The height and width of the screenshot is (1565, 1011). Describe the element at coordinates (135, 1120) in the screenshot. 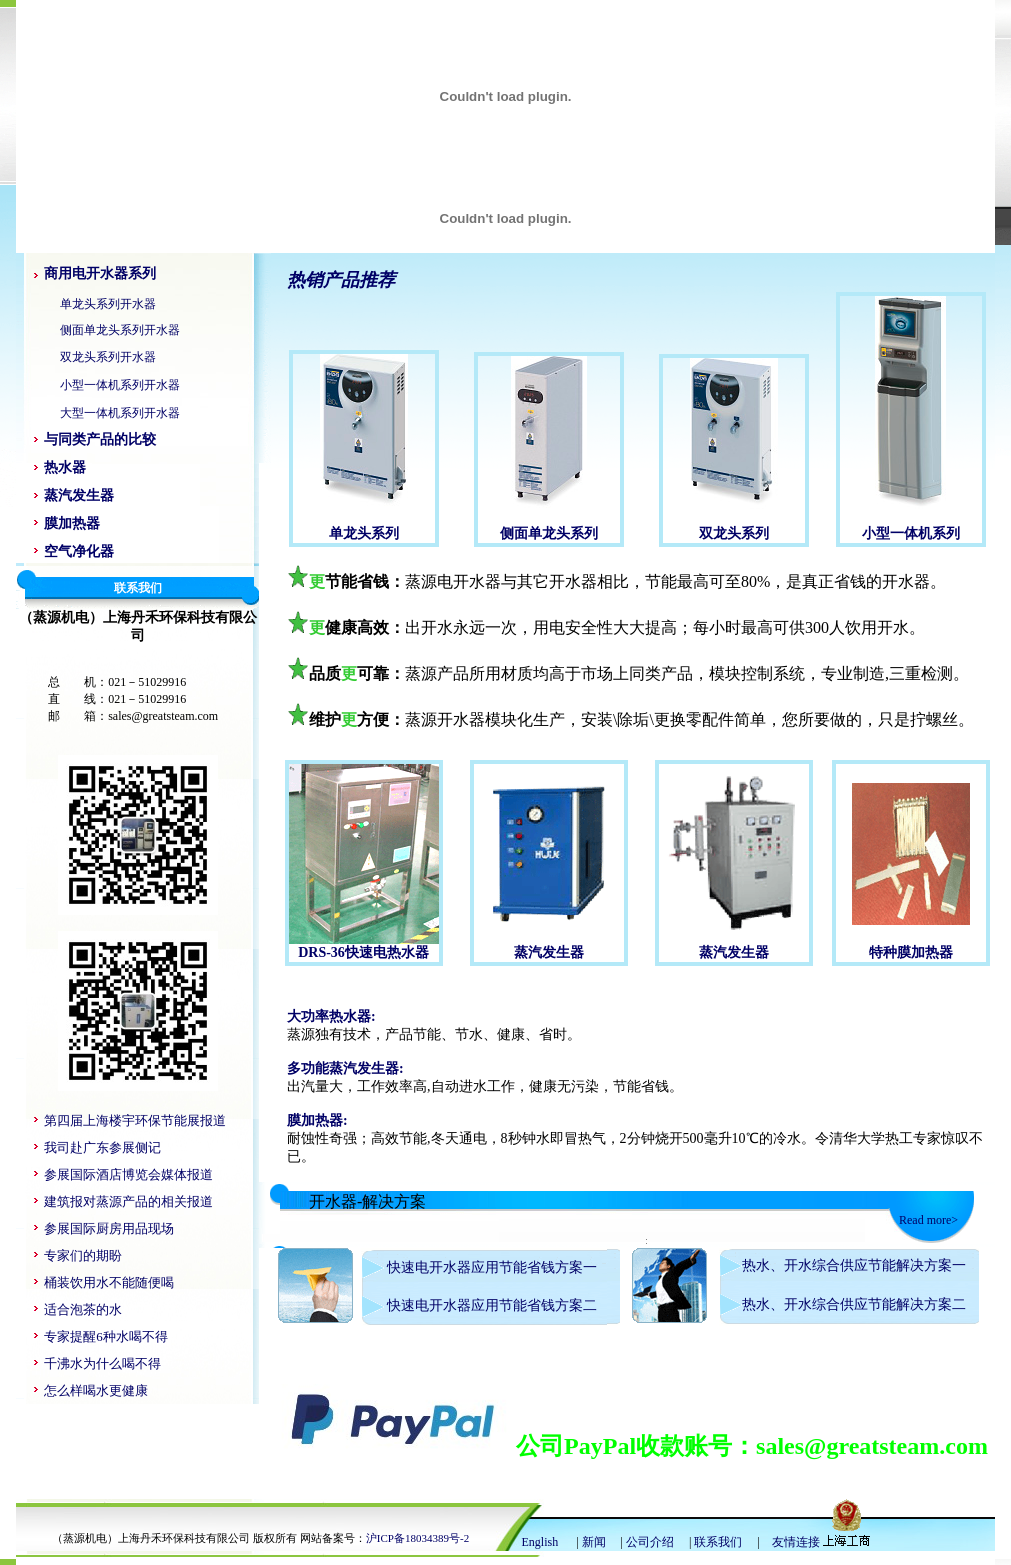

I see `第四届上海楼宇环保节能展报道` at that location.